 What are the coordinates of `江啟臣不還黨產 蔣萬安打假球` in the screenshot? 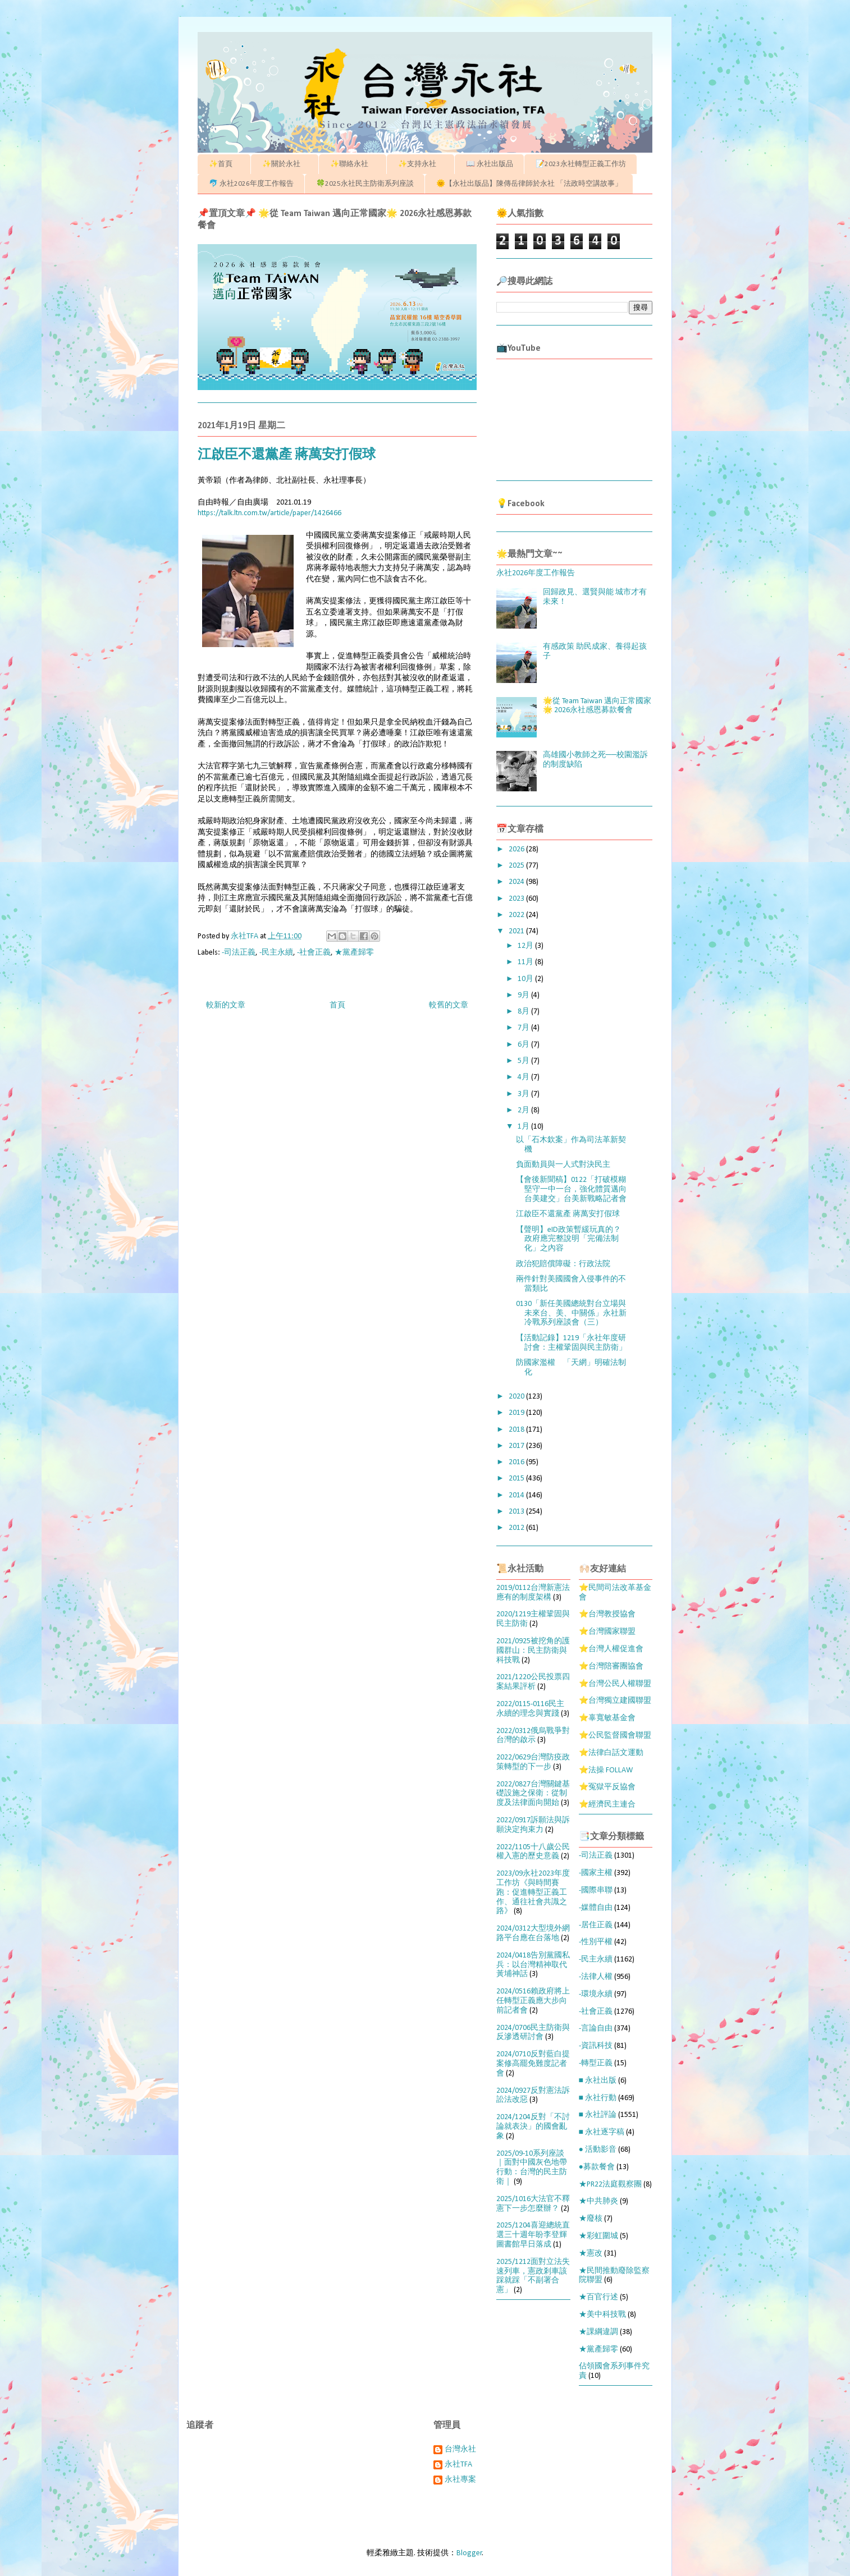 It's located at (568, 1214).